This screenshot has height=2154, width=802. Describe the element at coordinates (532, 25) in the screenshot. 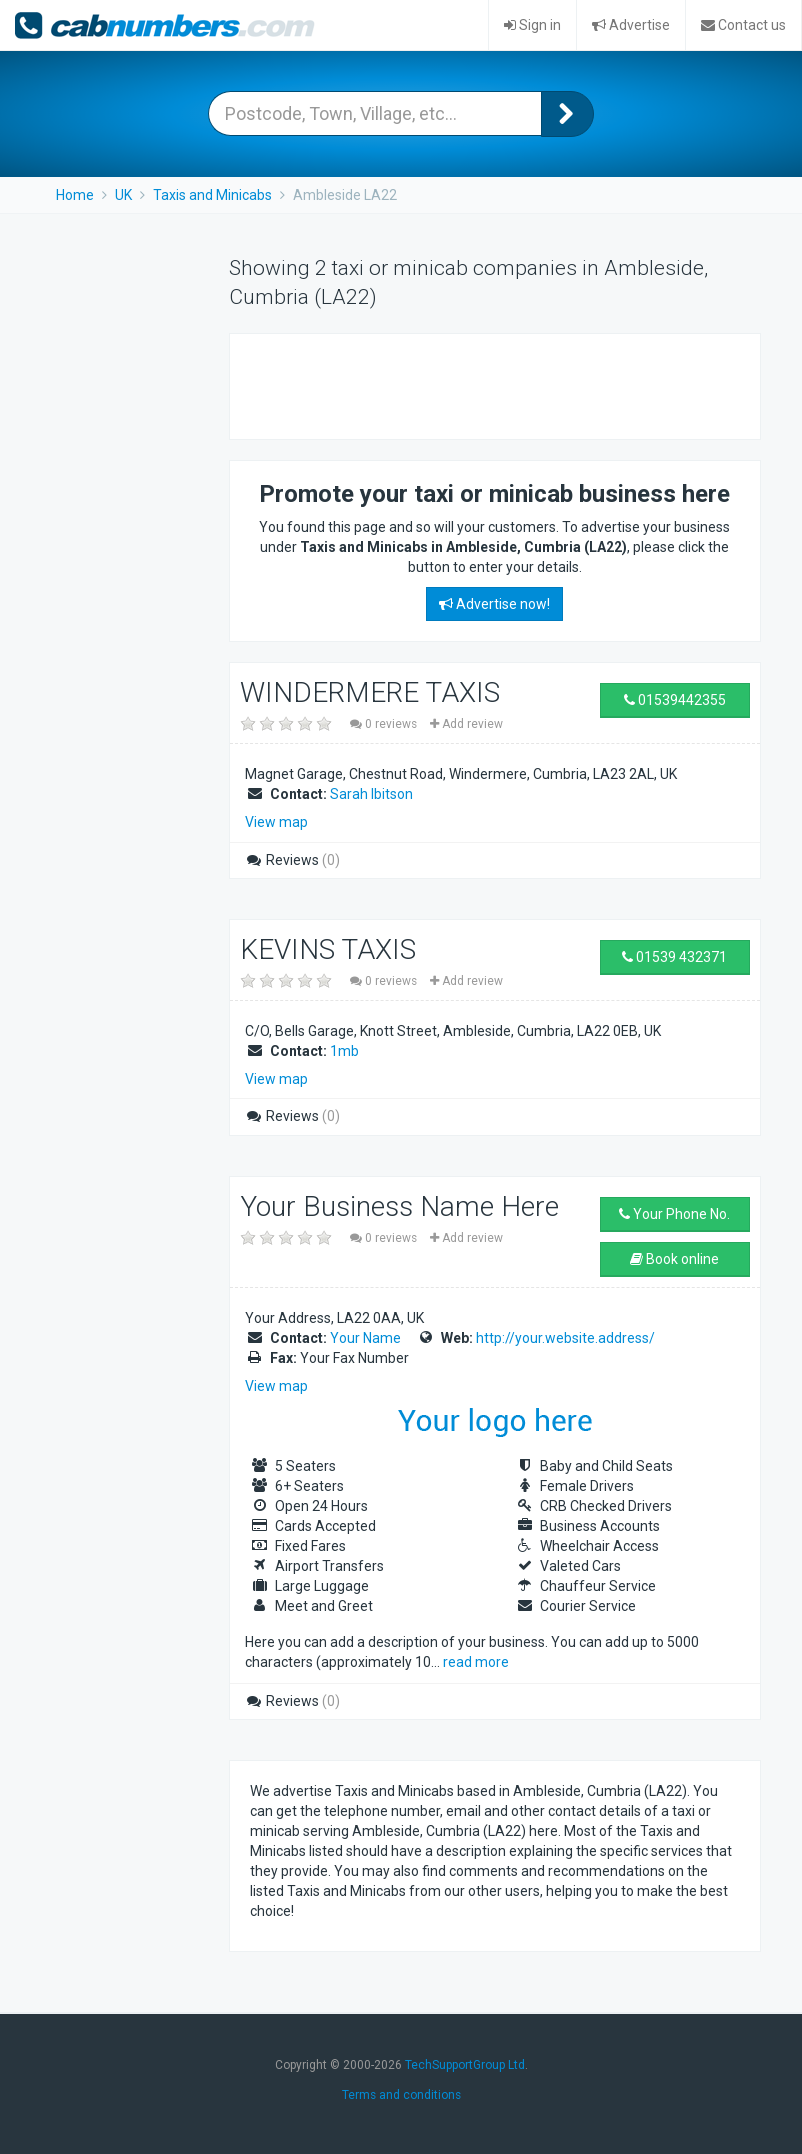

I see `Sign in` at that location.